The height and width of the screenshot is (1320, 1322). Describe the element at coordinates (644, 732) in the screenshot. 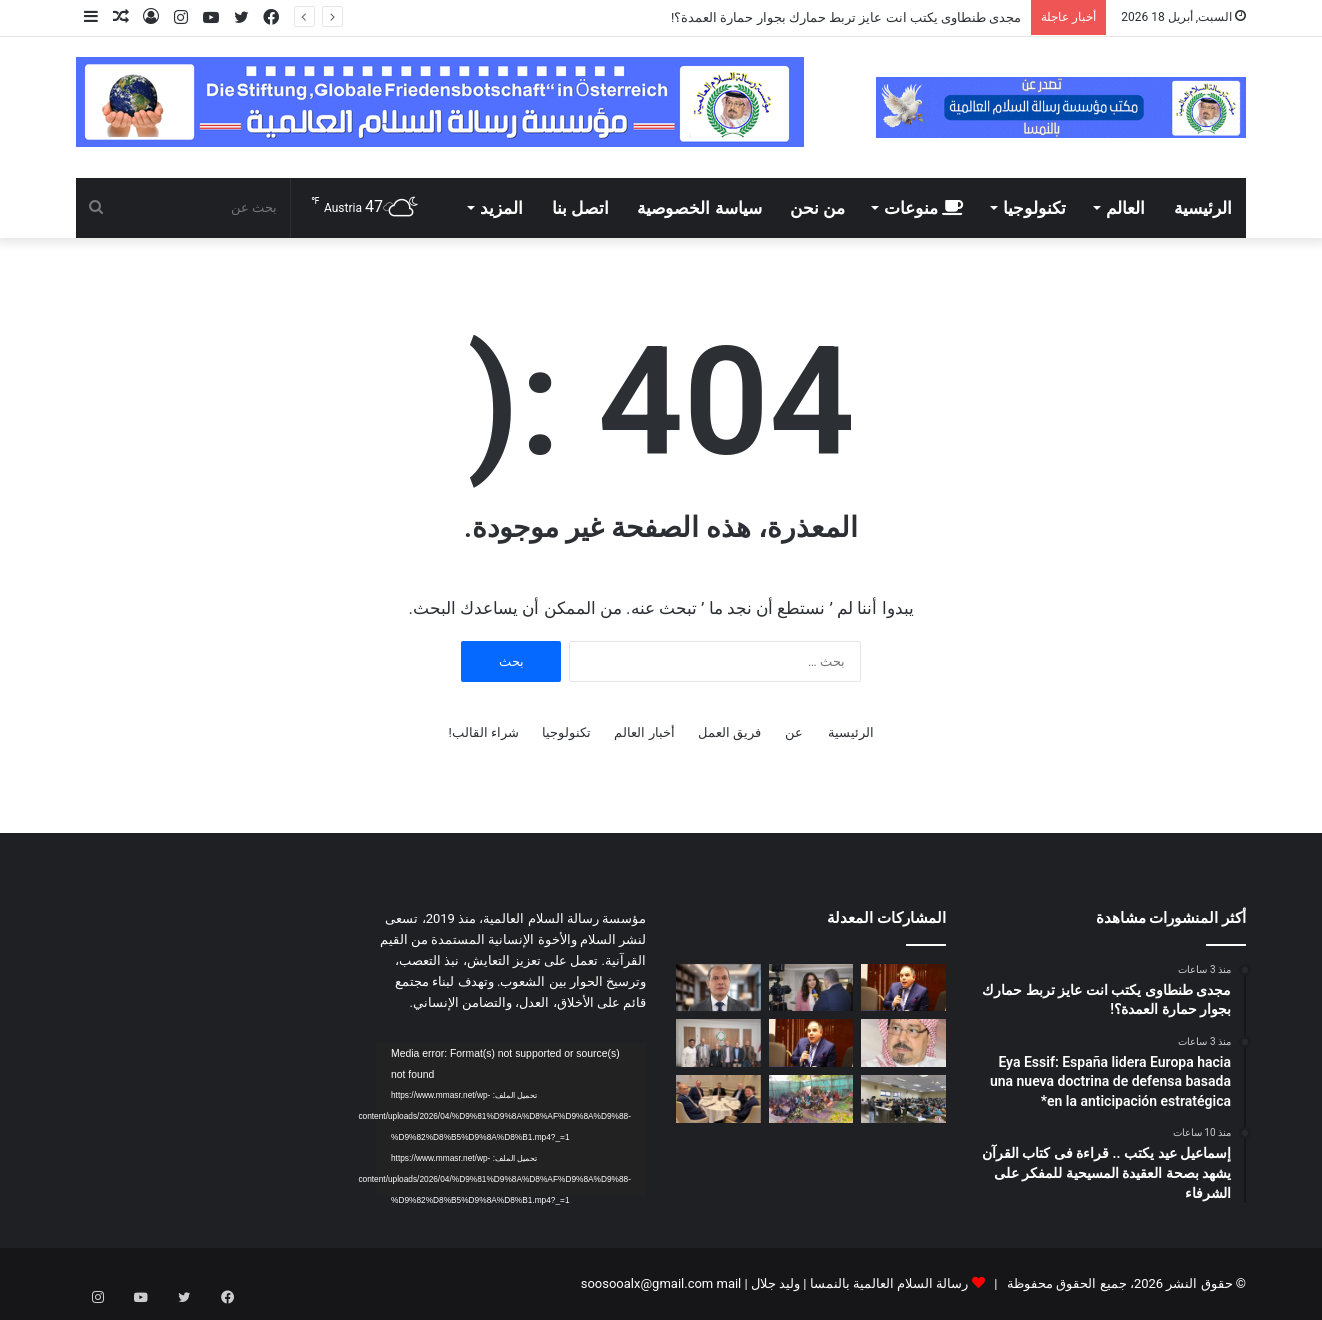

I see `أخبار العالم` at that location.